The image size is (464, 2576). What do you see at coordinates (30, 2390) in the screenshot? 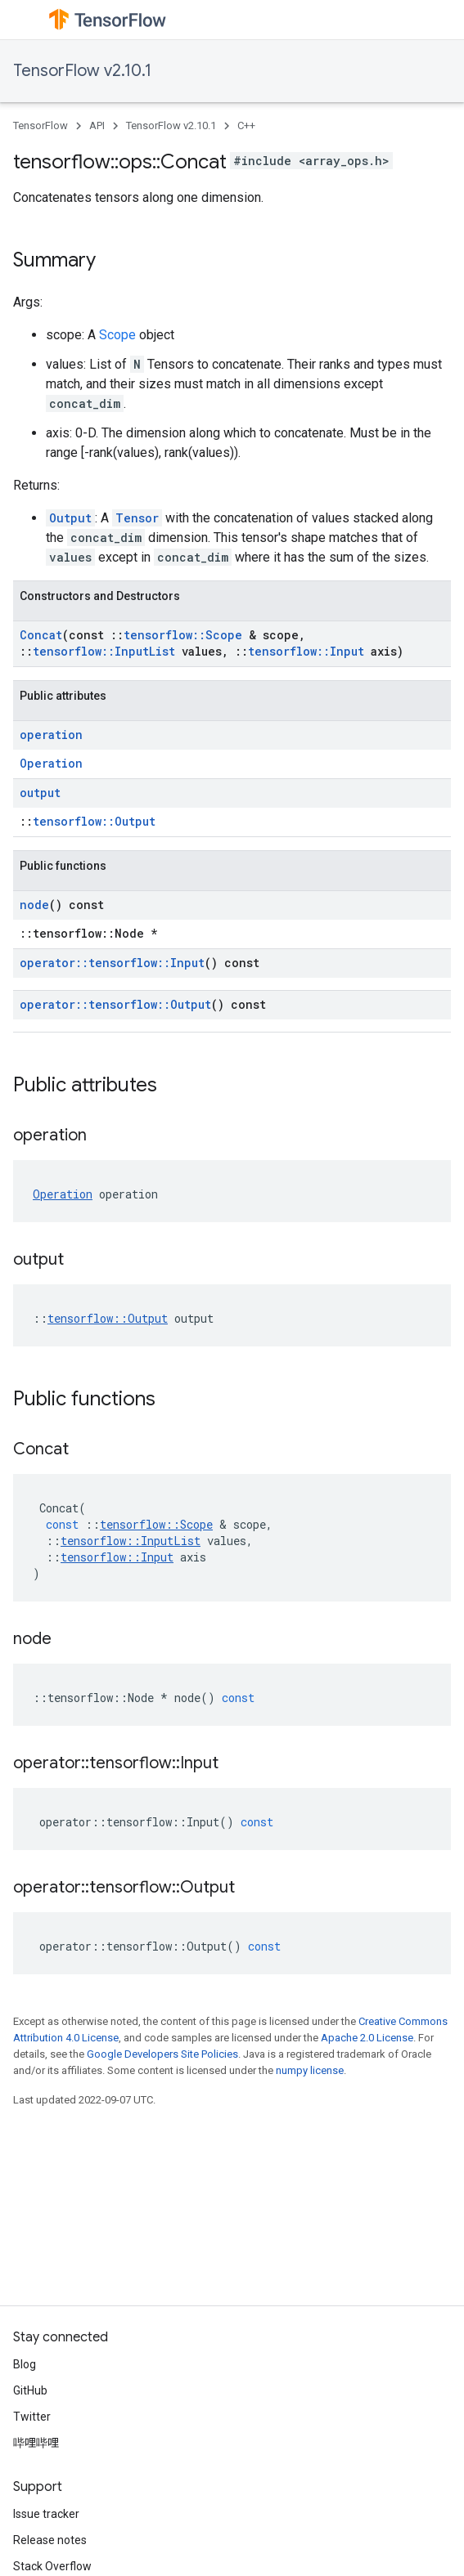
I see `GitHub` at bounding box center [30, 2390].